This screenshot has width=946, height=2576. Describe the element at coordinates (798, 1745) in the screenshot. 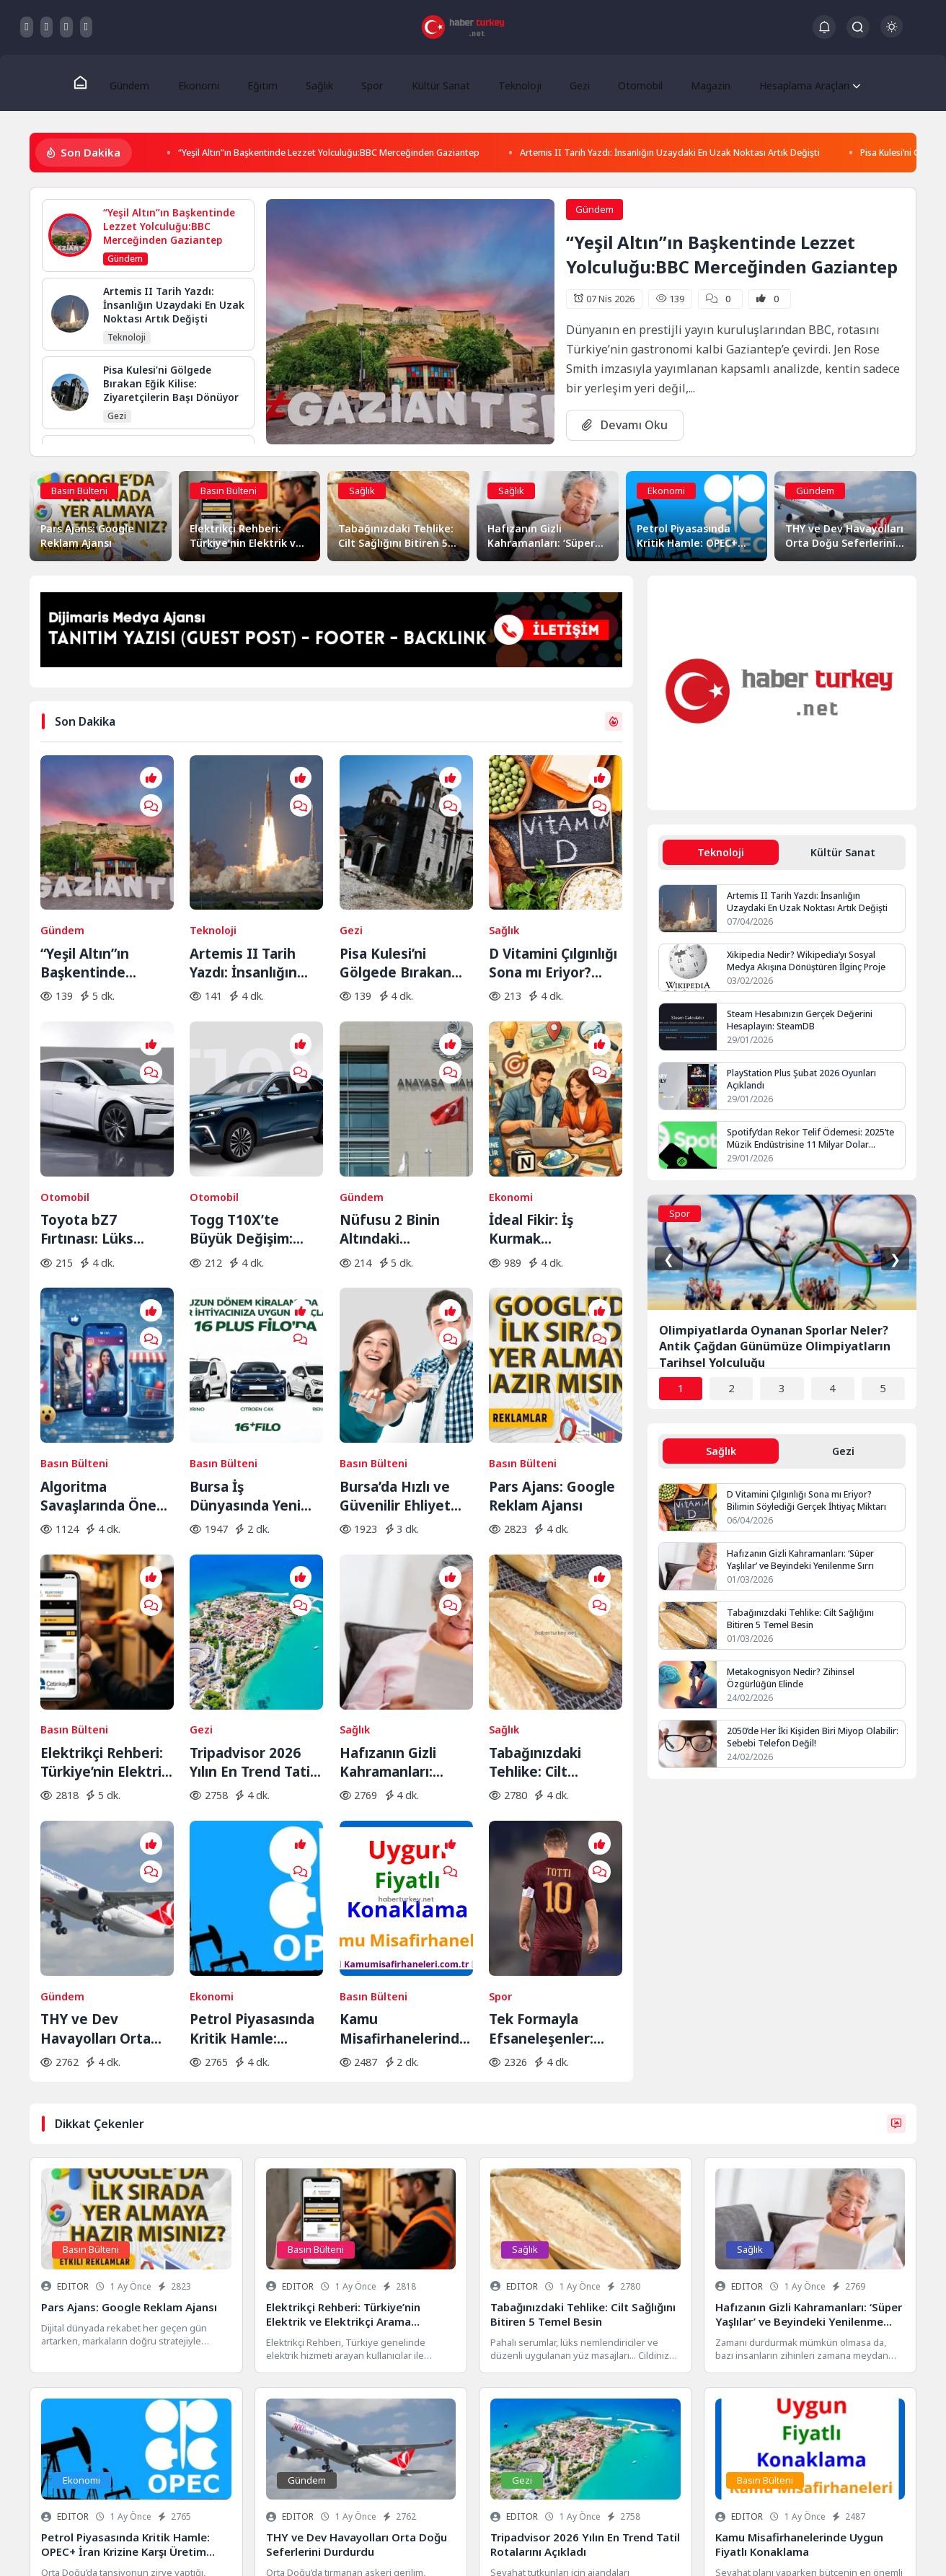

I see `2050’de Her İki Kişiden Biri Miyop Olabilir: Sebebi Telefon Değil!` at that location.